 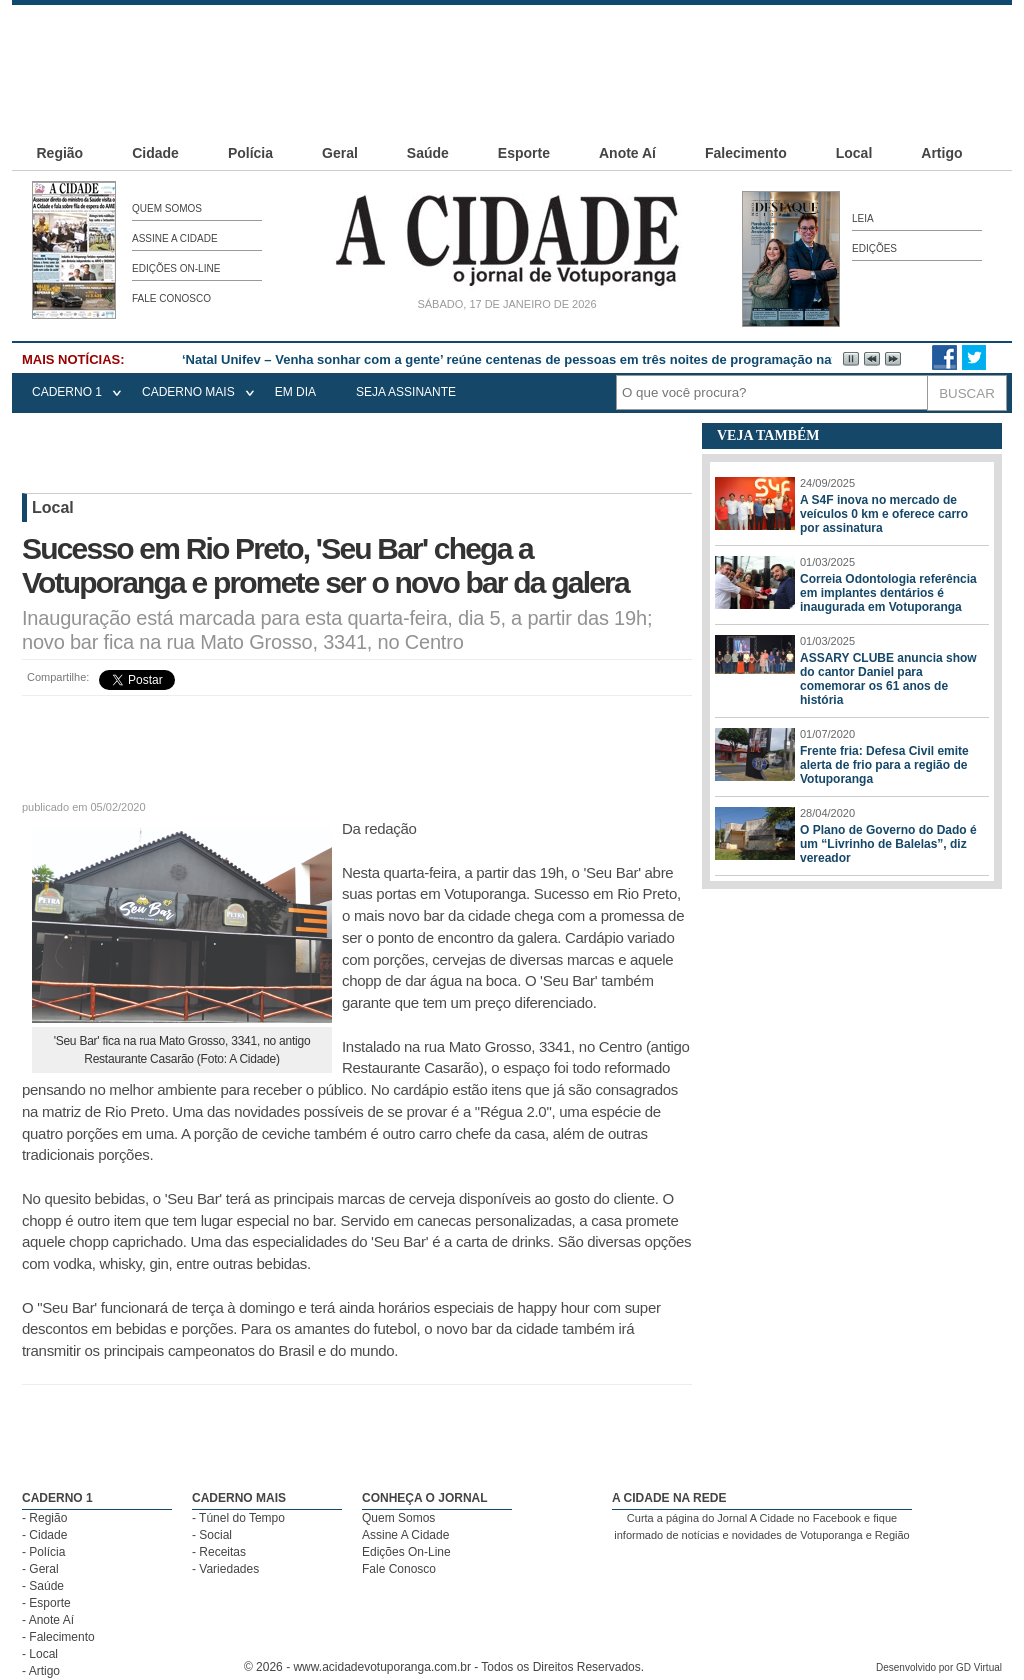 What do you see at coordinates (512, 50) in the screenshot?
I see `[Advertisement]` at bounding box center [512, 50].